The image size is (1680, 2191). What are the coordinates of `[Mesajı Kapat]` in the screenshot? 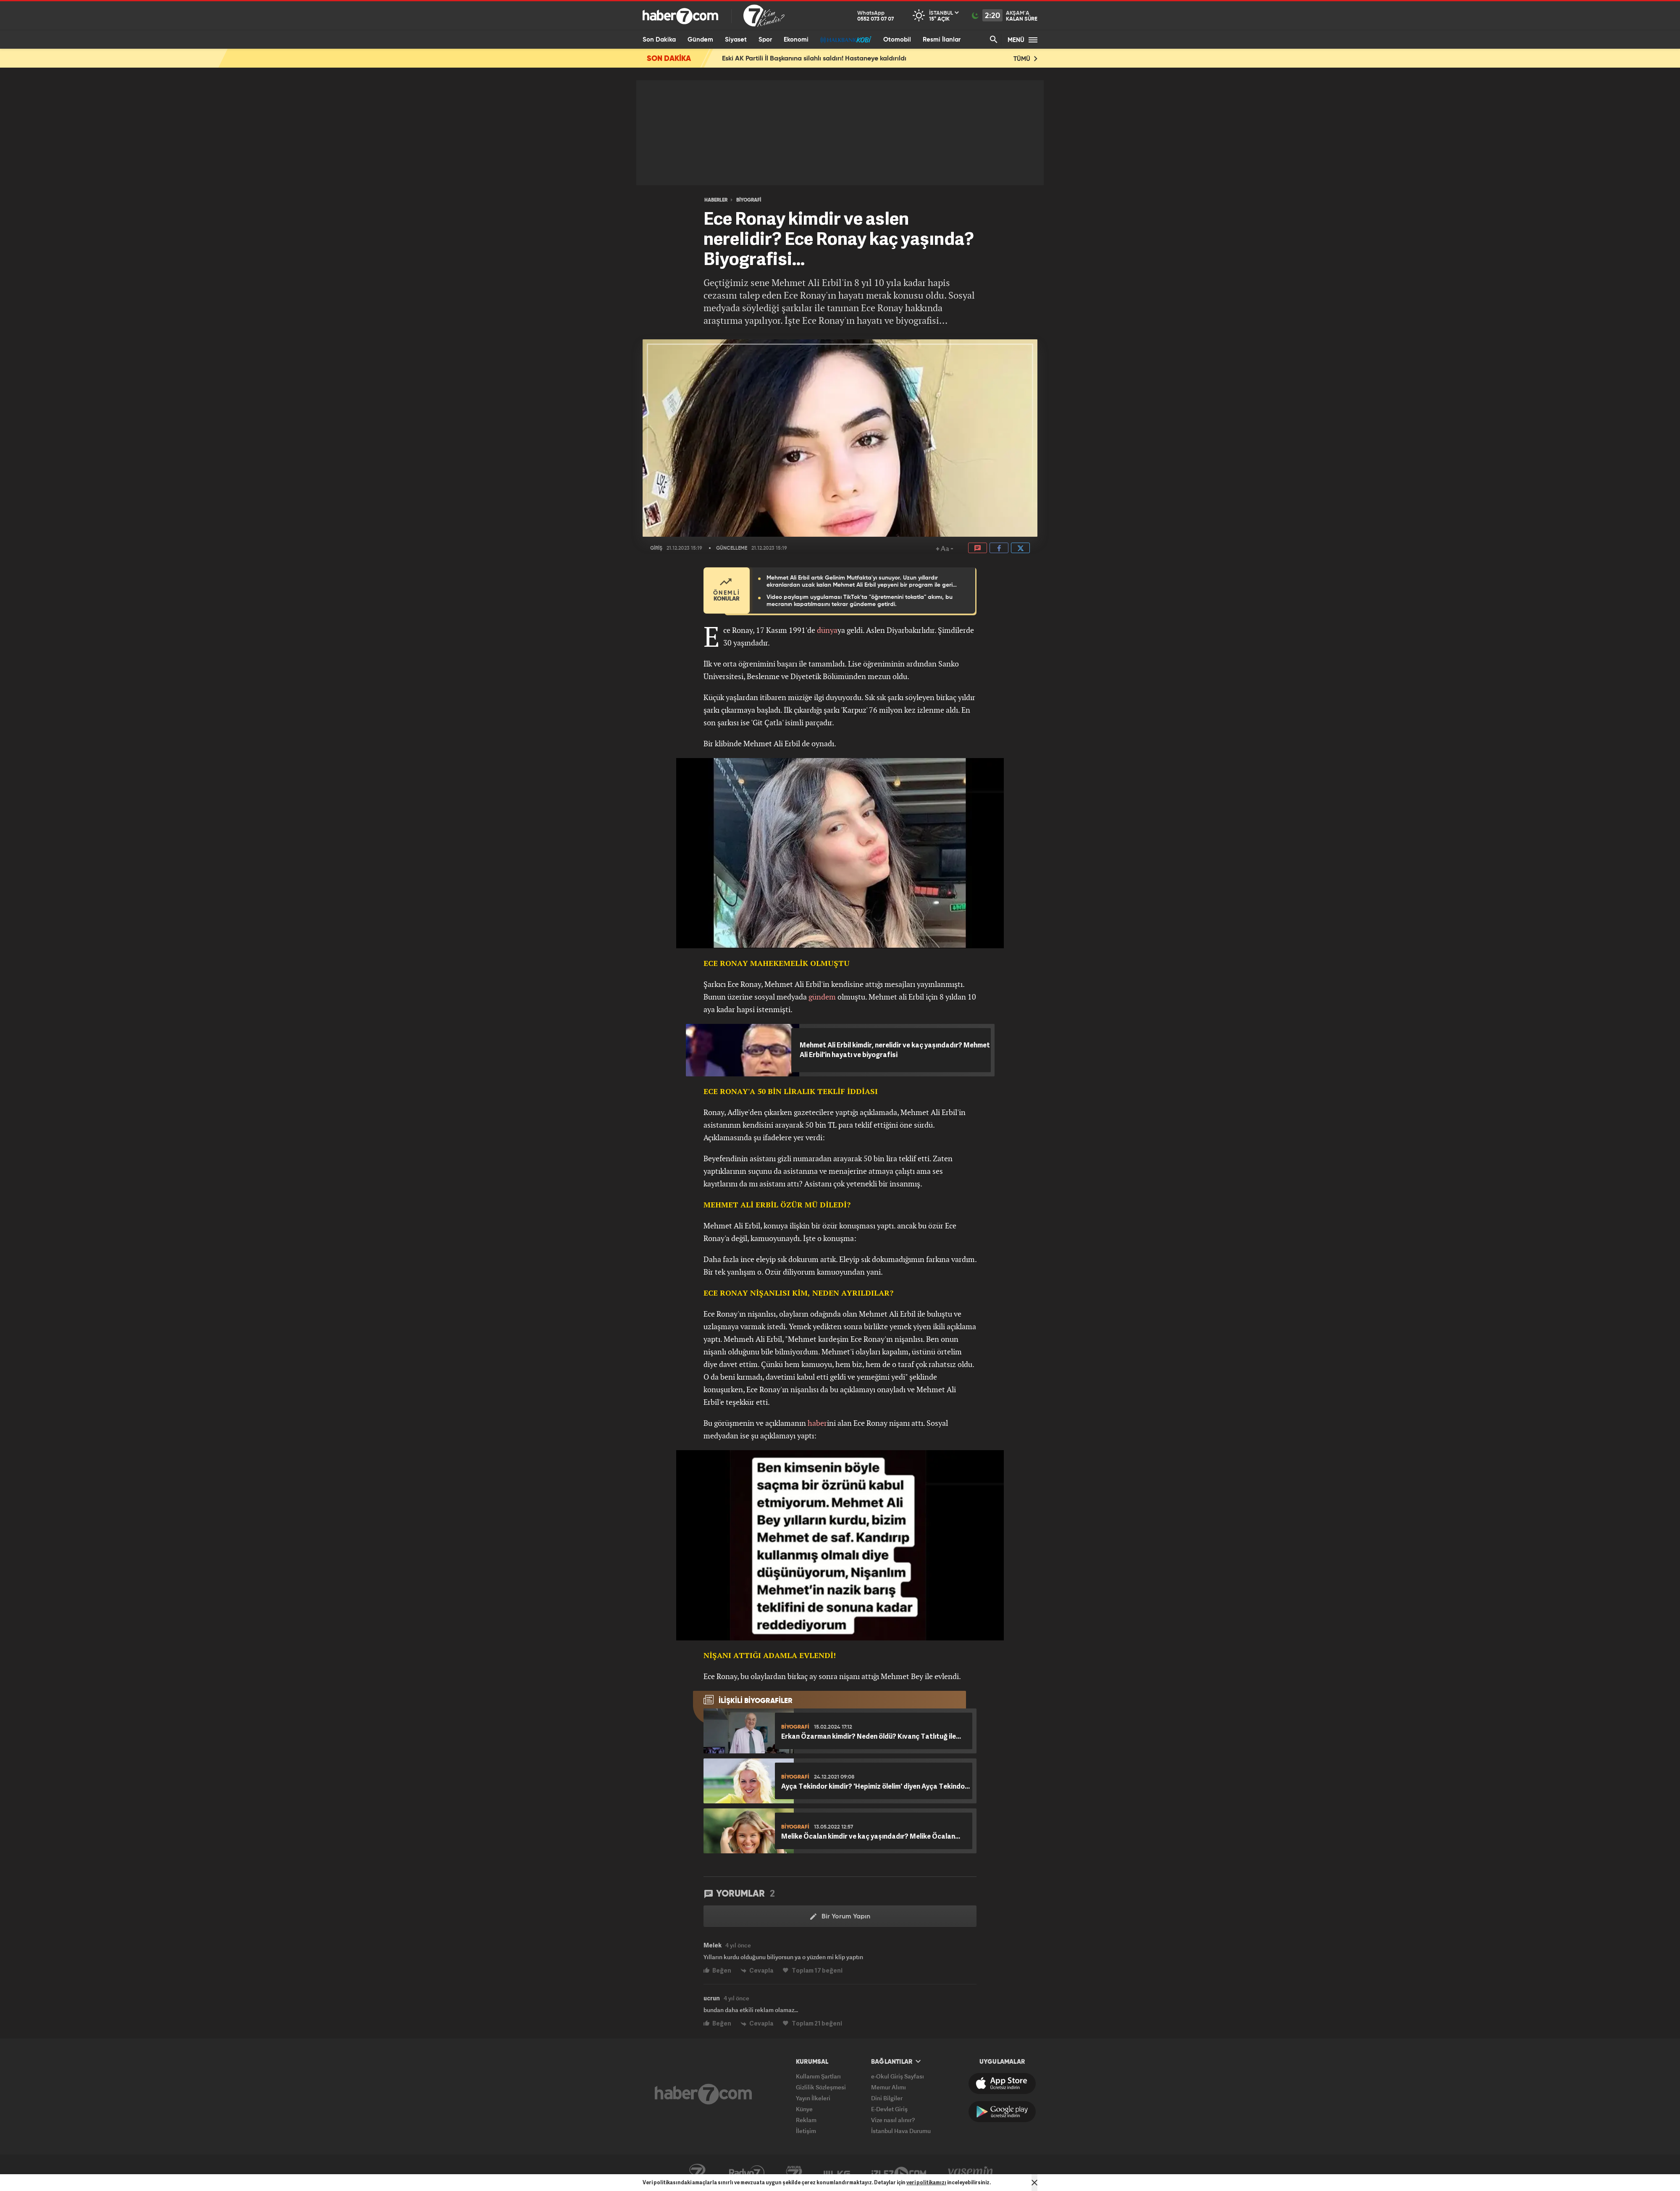 It's located at (1034, 2182).